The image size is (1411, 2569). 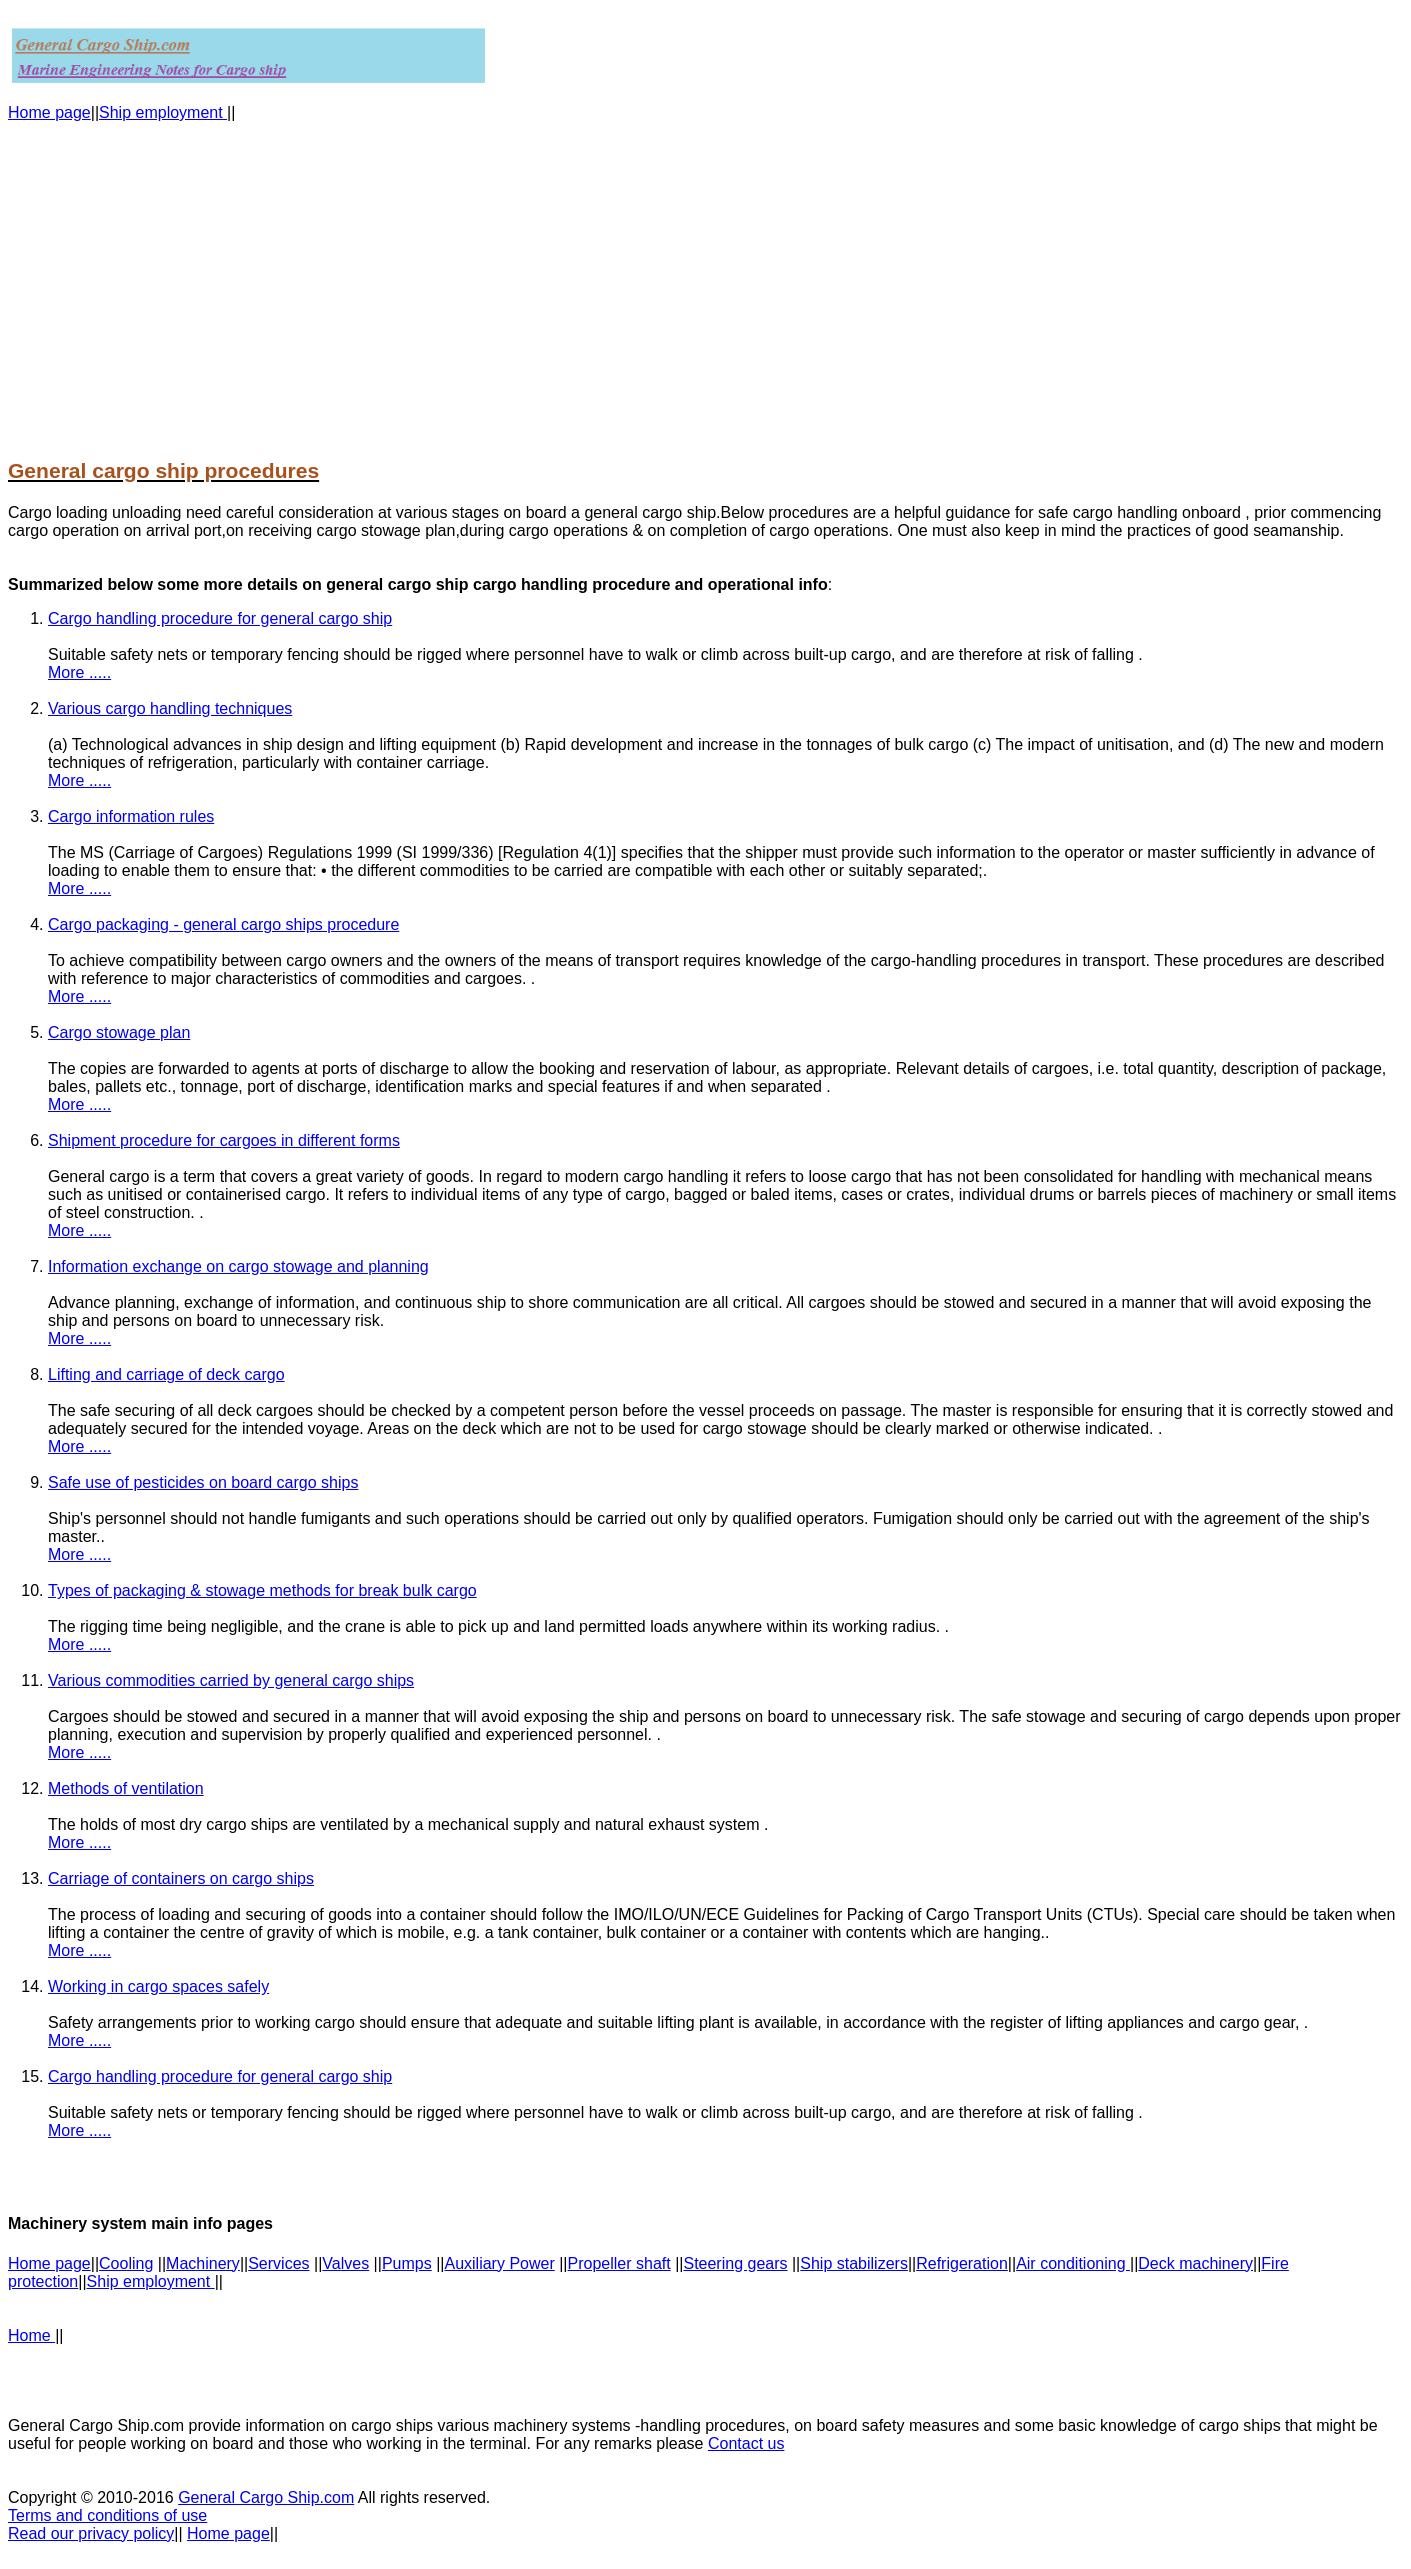 What do you see at coordinates (746, 2443) in the screenshot?
I see `Contact us` at bounding box center [746, 2443].